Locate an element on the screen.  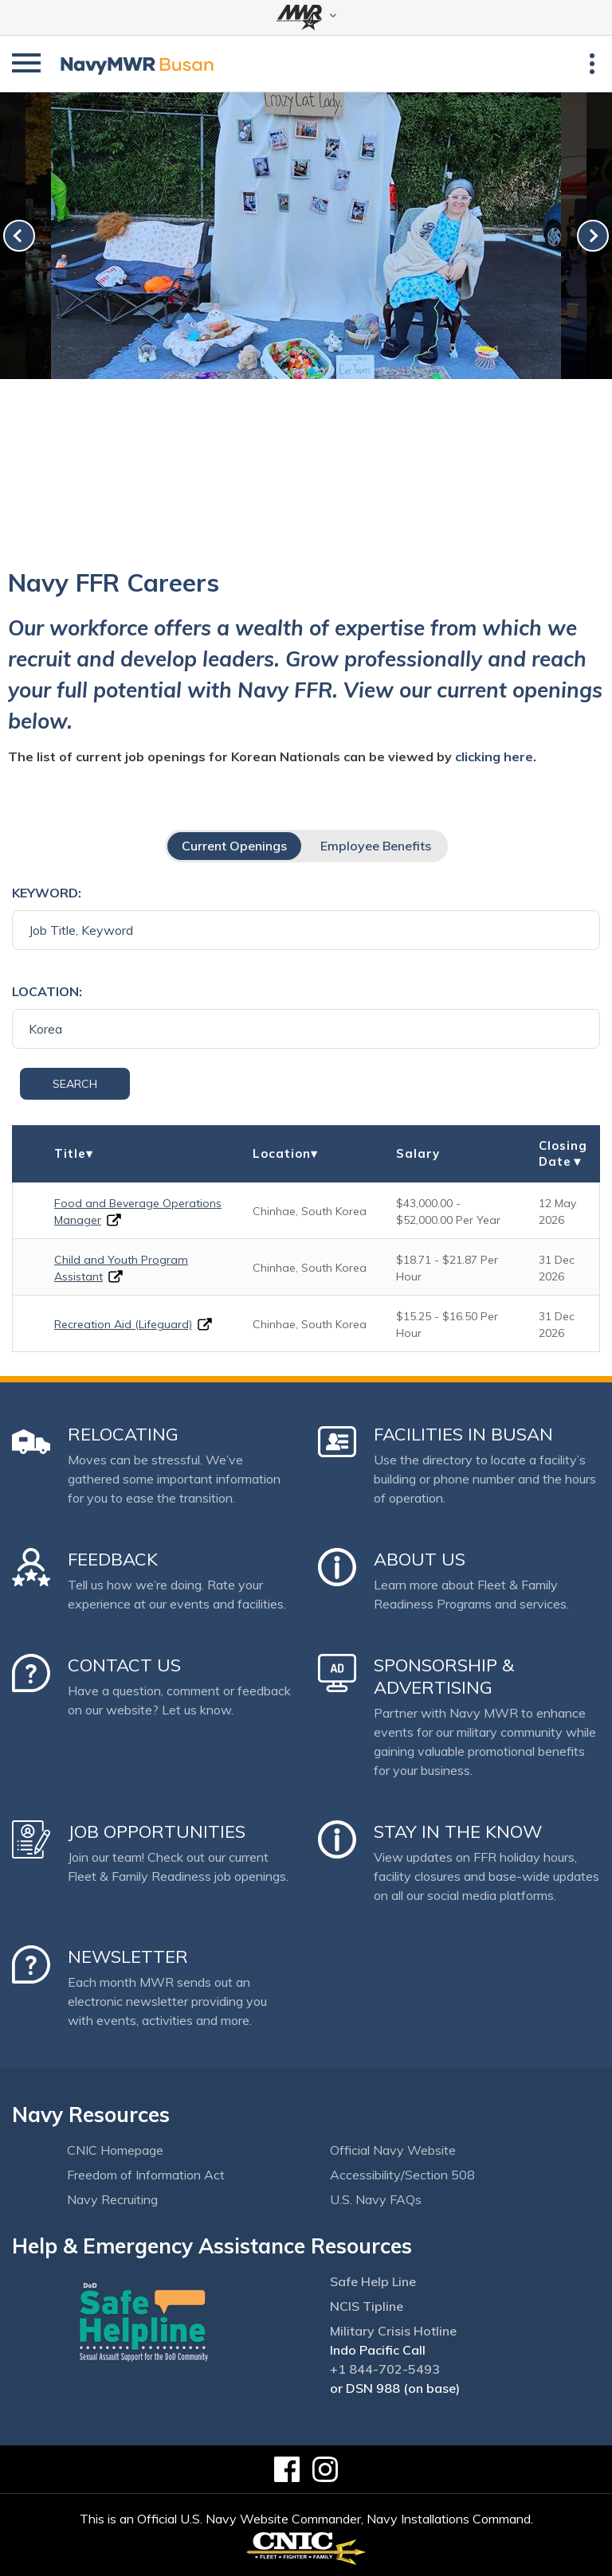
CNIC Homepage is located at coordinates (115, 2150).